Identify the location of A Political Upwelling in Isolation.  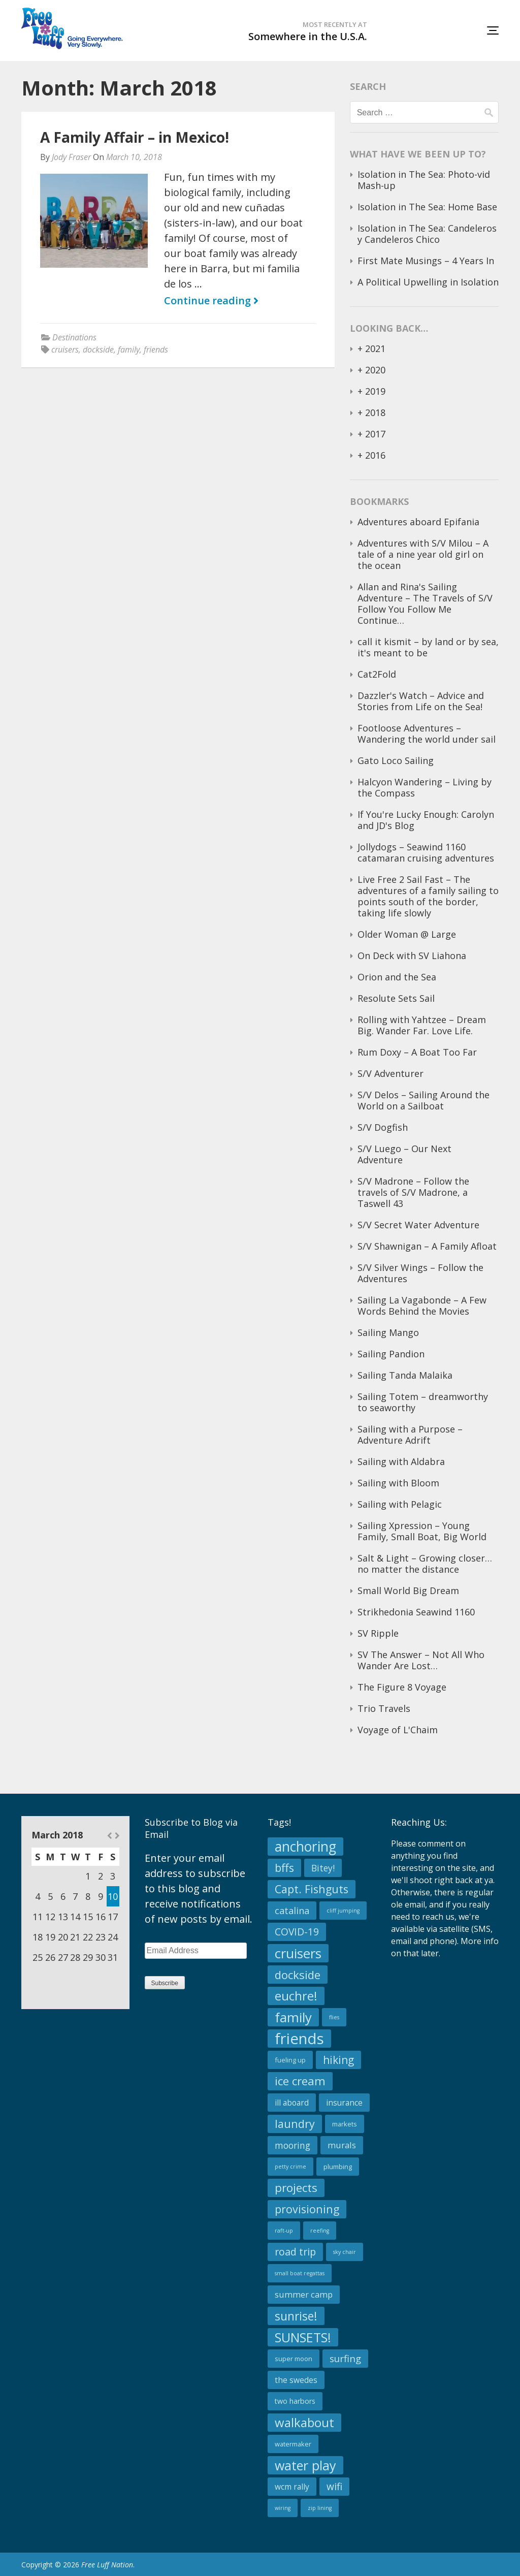
(428, 282).